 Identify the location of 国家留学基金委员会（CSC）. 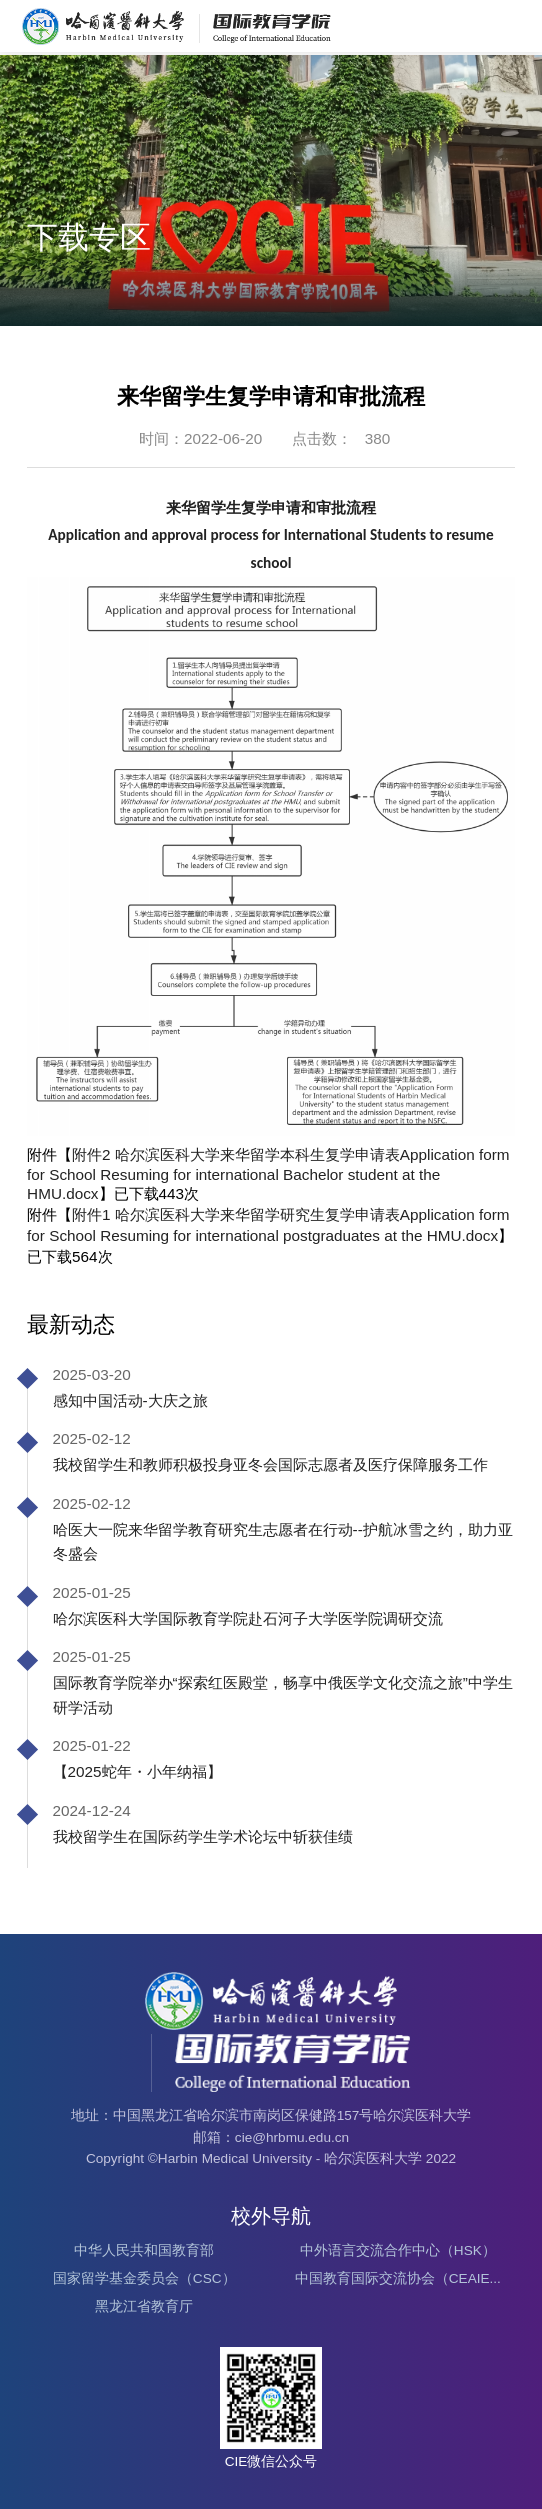
(144, 2278).